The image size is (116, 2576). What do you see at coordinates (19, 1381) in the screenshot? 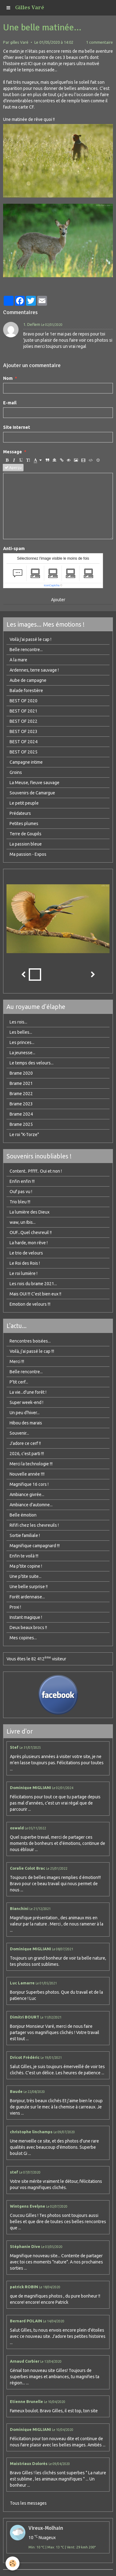
I see `P'tit cerf...` at bounding box center [19, 1381].